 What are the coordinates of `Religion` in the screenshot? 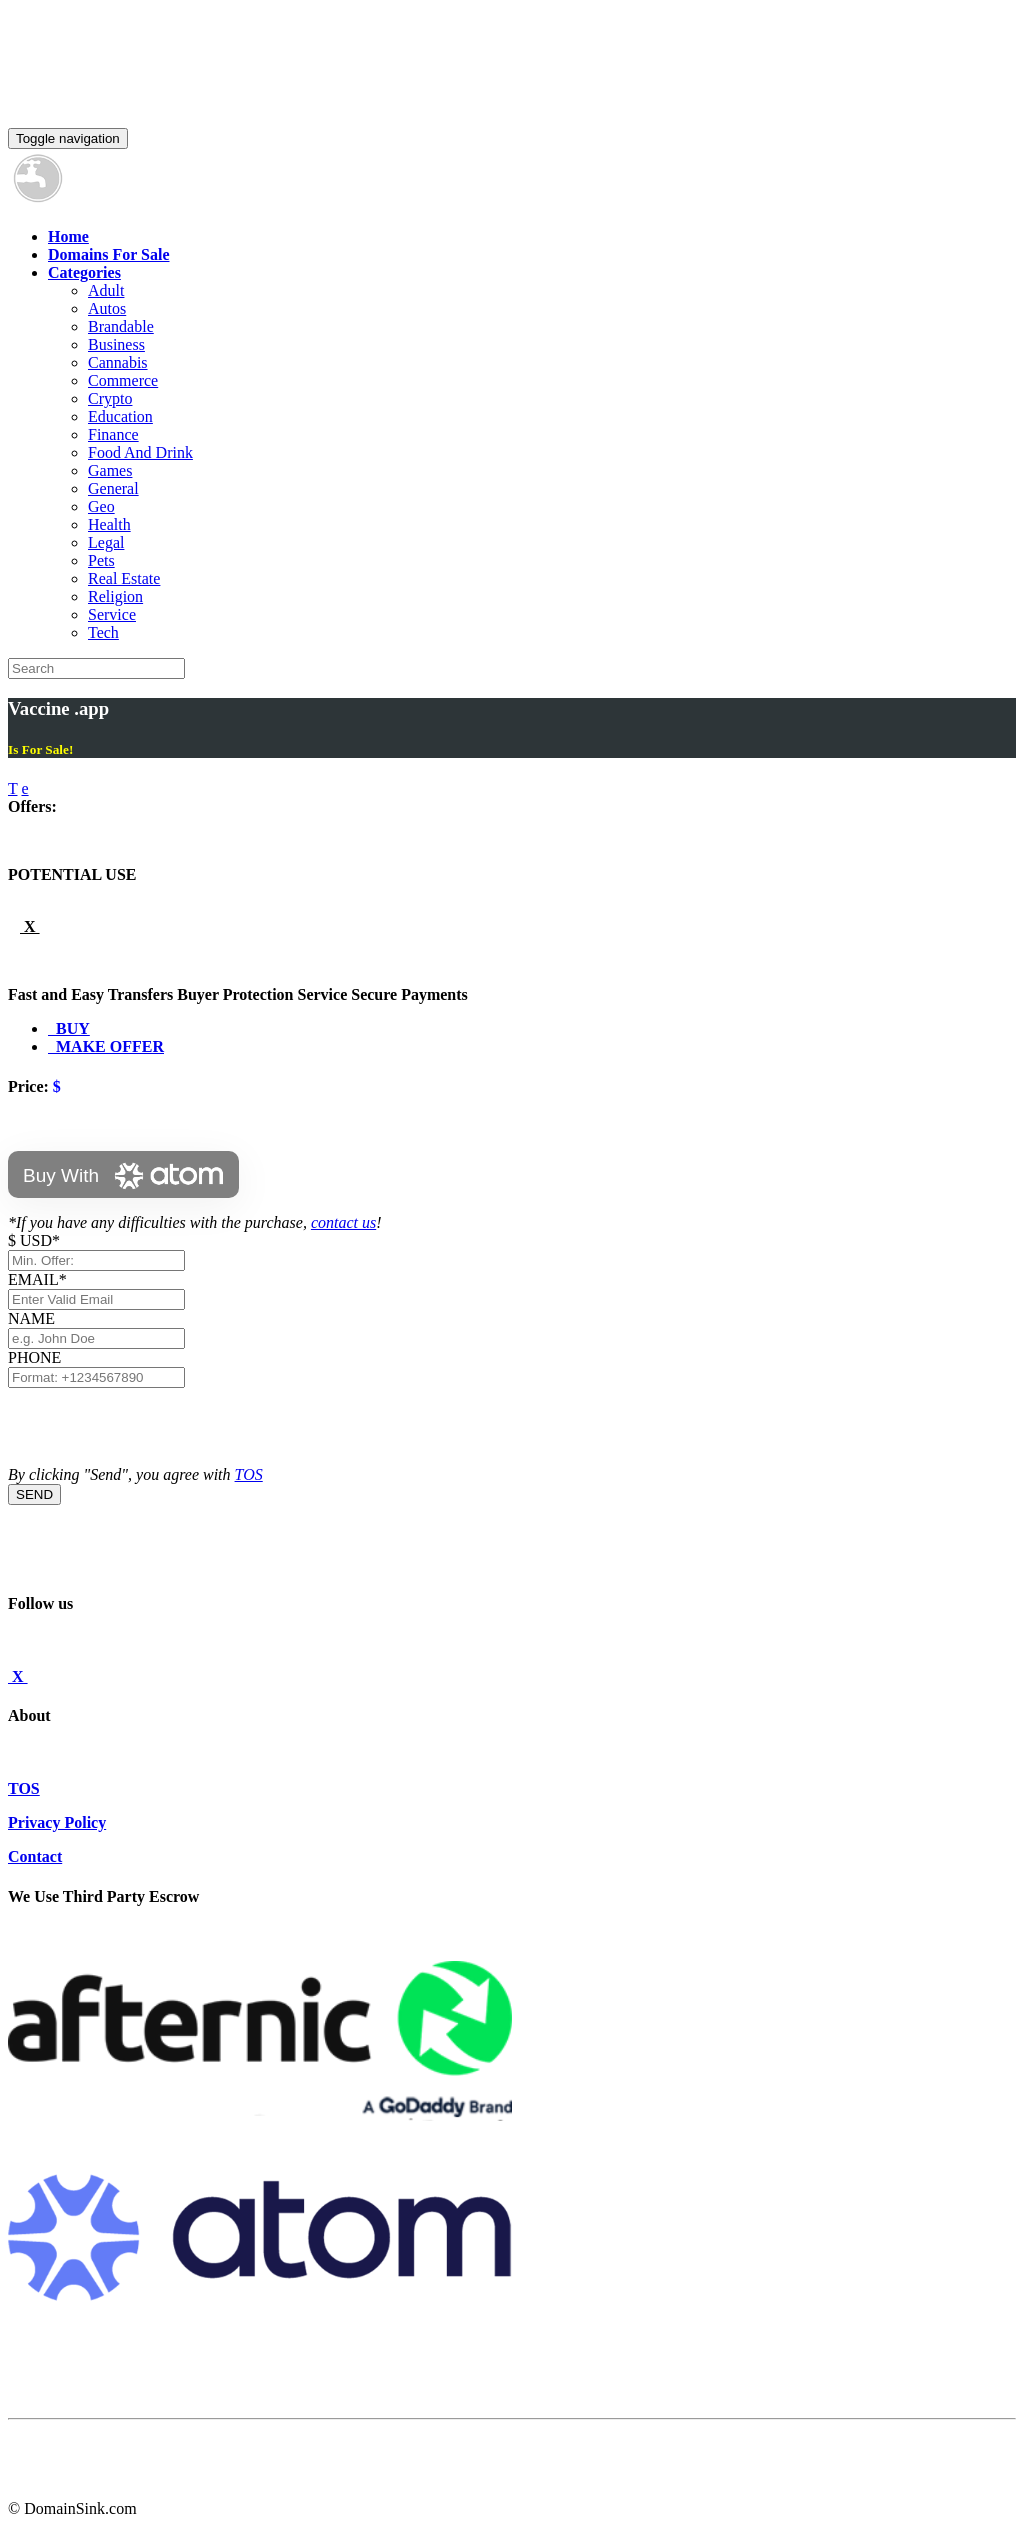 It's located at (115, 596).